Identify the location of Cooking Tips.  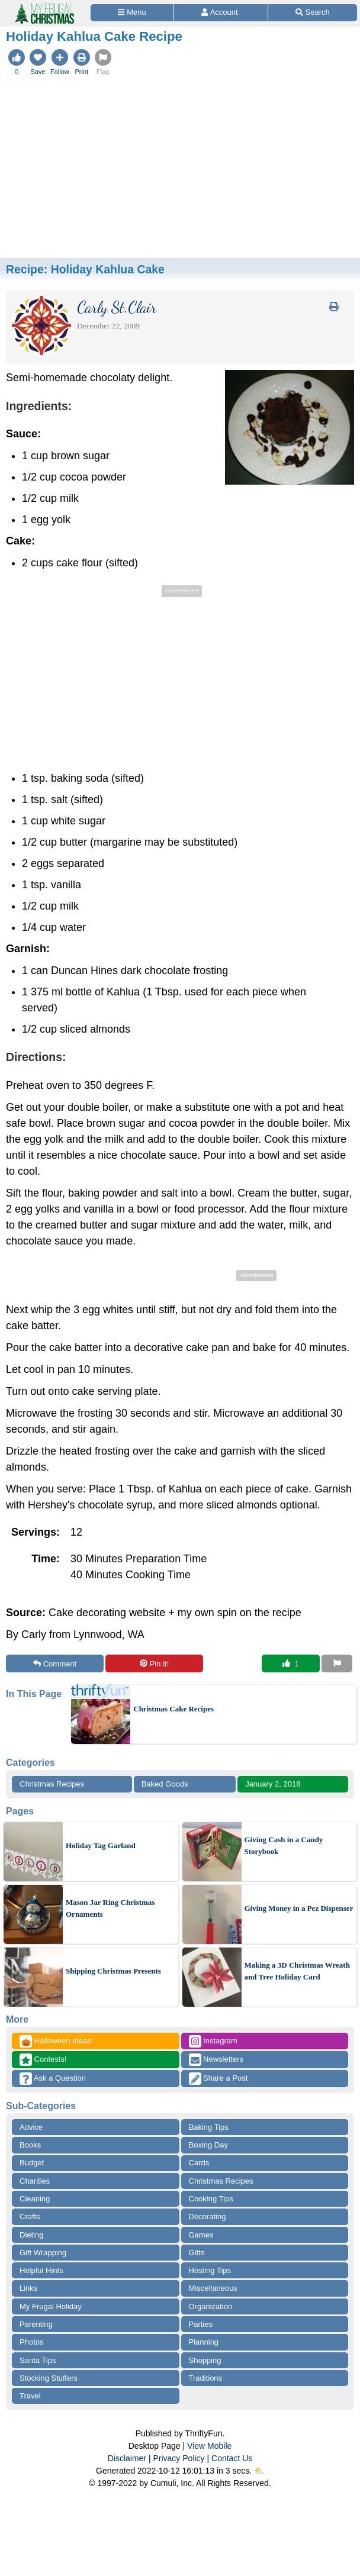
(211, 2198).